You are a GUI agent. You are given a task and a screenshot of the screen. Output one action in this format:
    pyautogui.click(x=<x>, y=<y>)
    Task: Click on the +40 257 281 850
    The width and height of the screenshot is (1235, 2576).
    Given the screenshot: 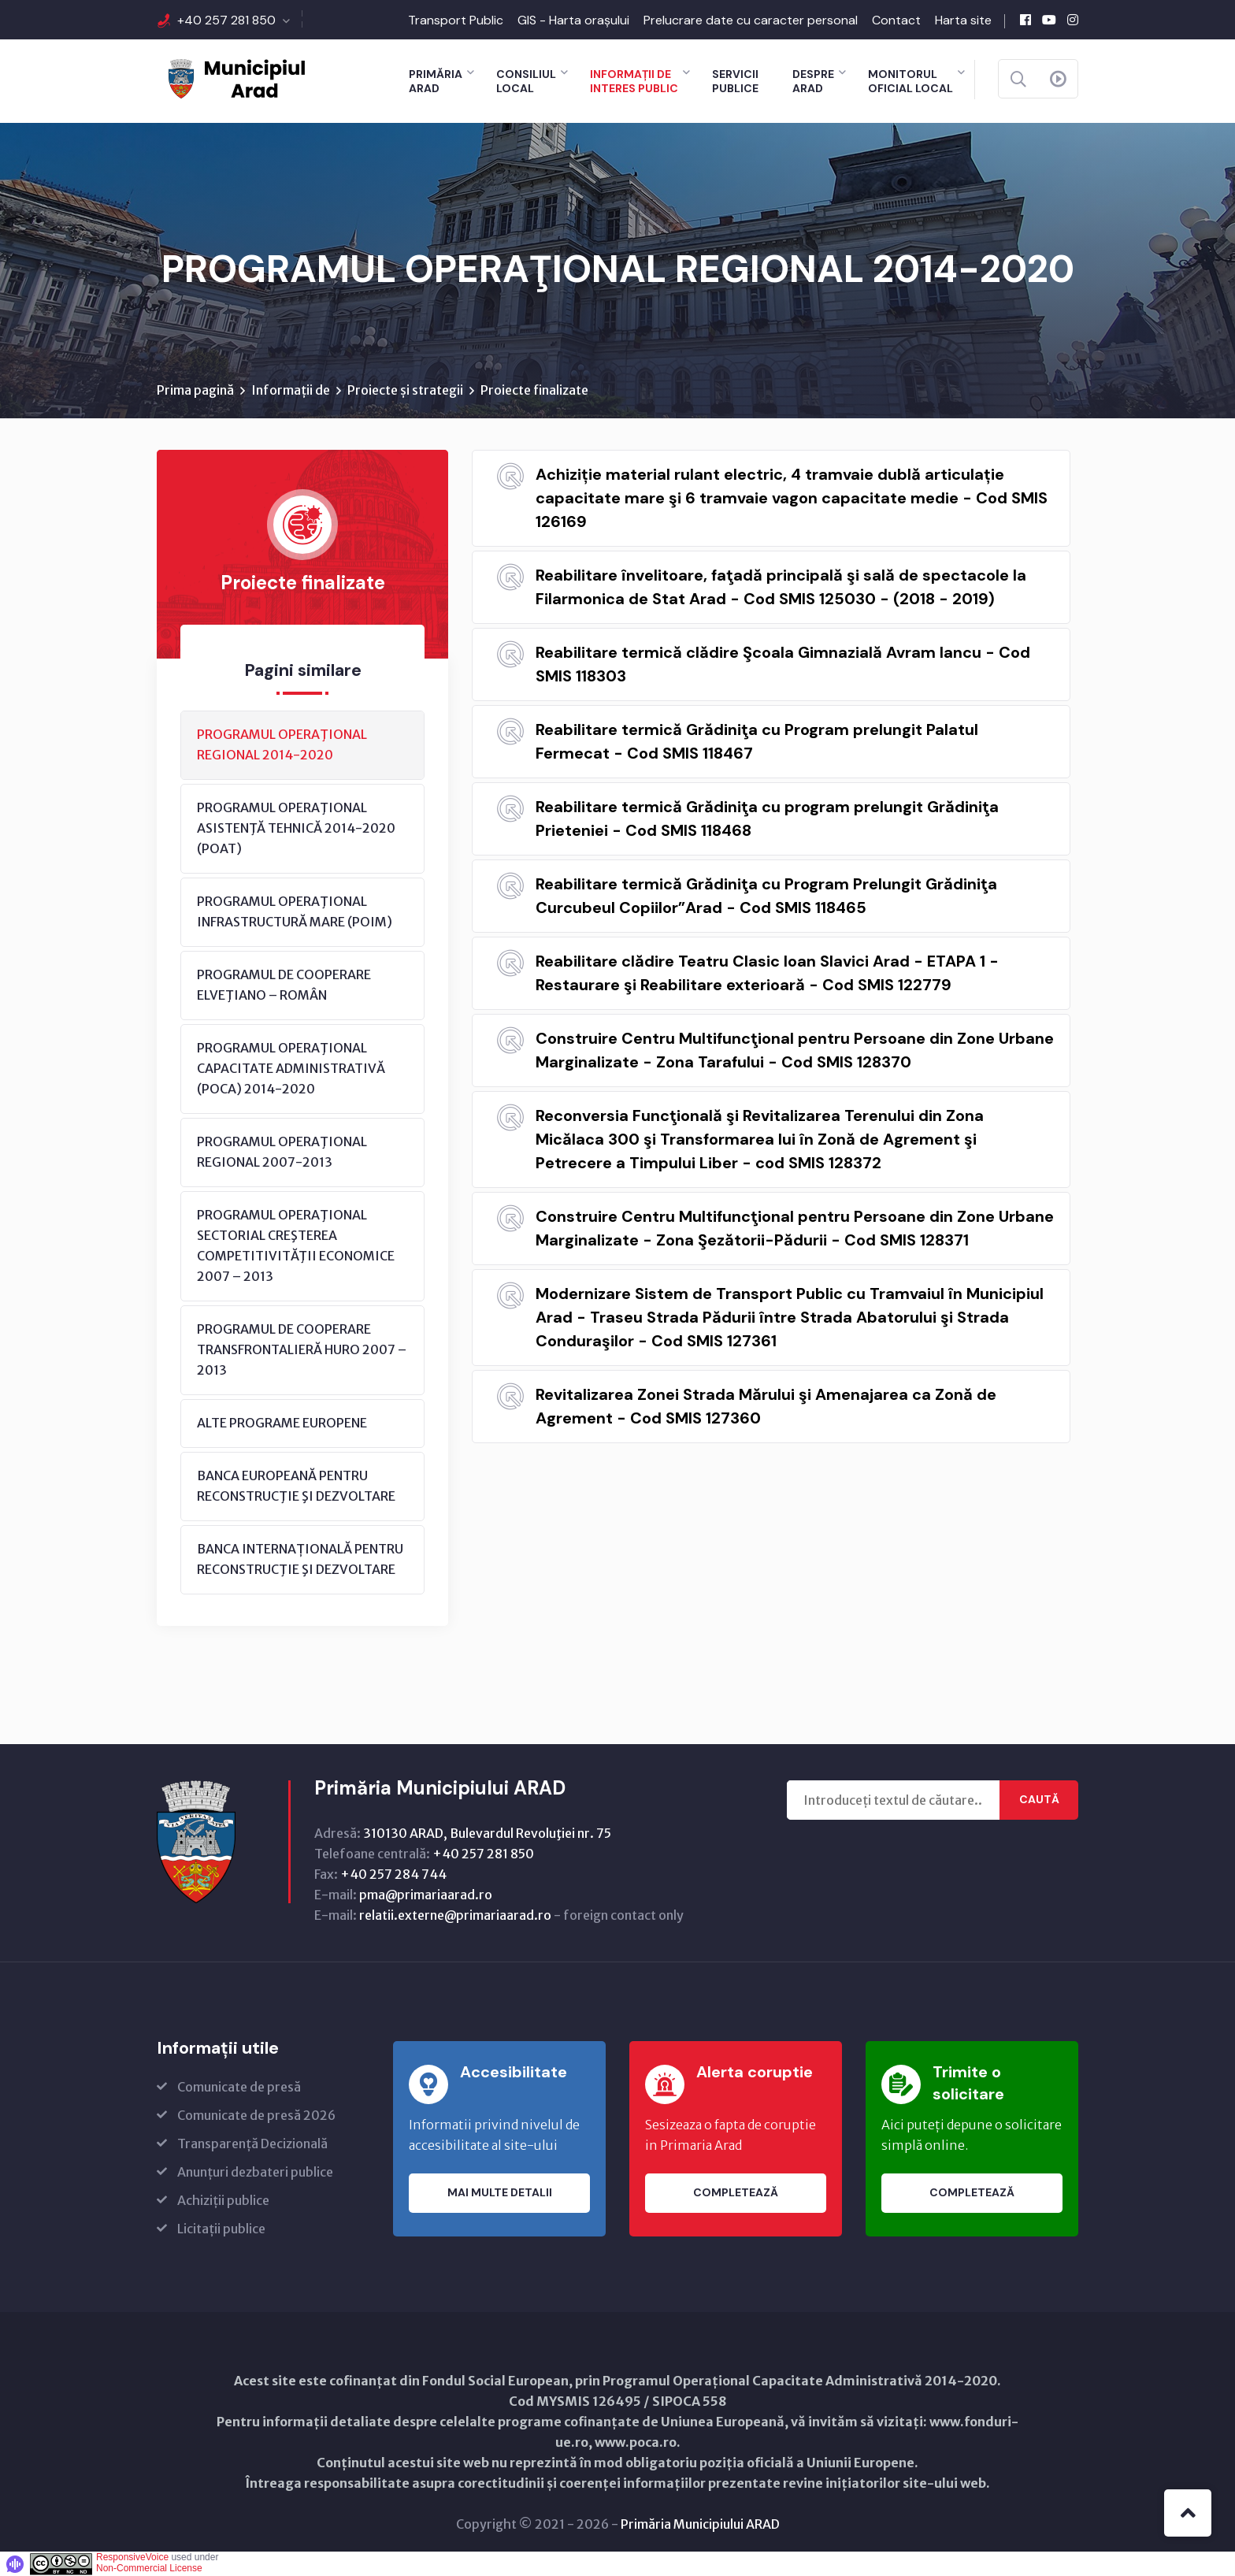 What is the action you would take?
    pyautogui.click(x=226, y=20)
    